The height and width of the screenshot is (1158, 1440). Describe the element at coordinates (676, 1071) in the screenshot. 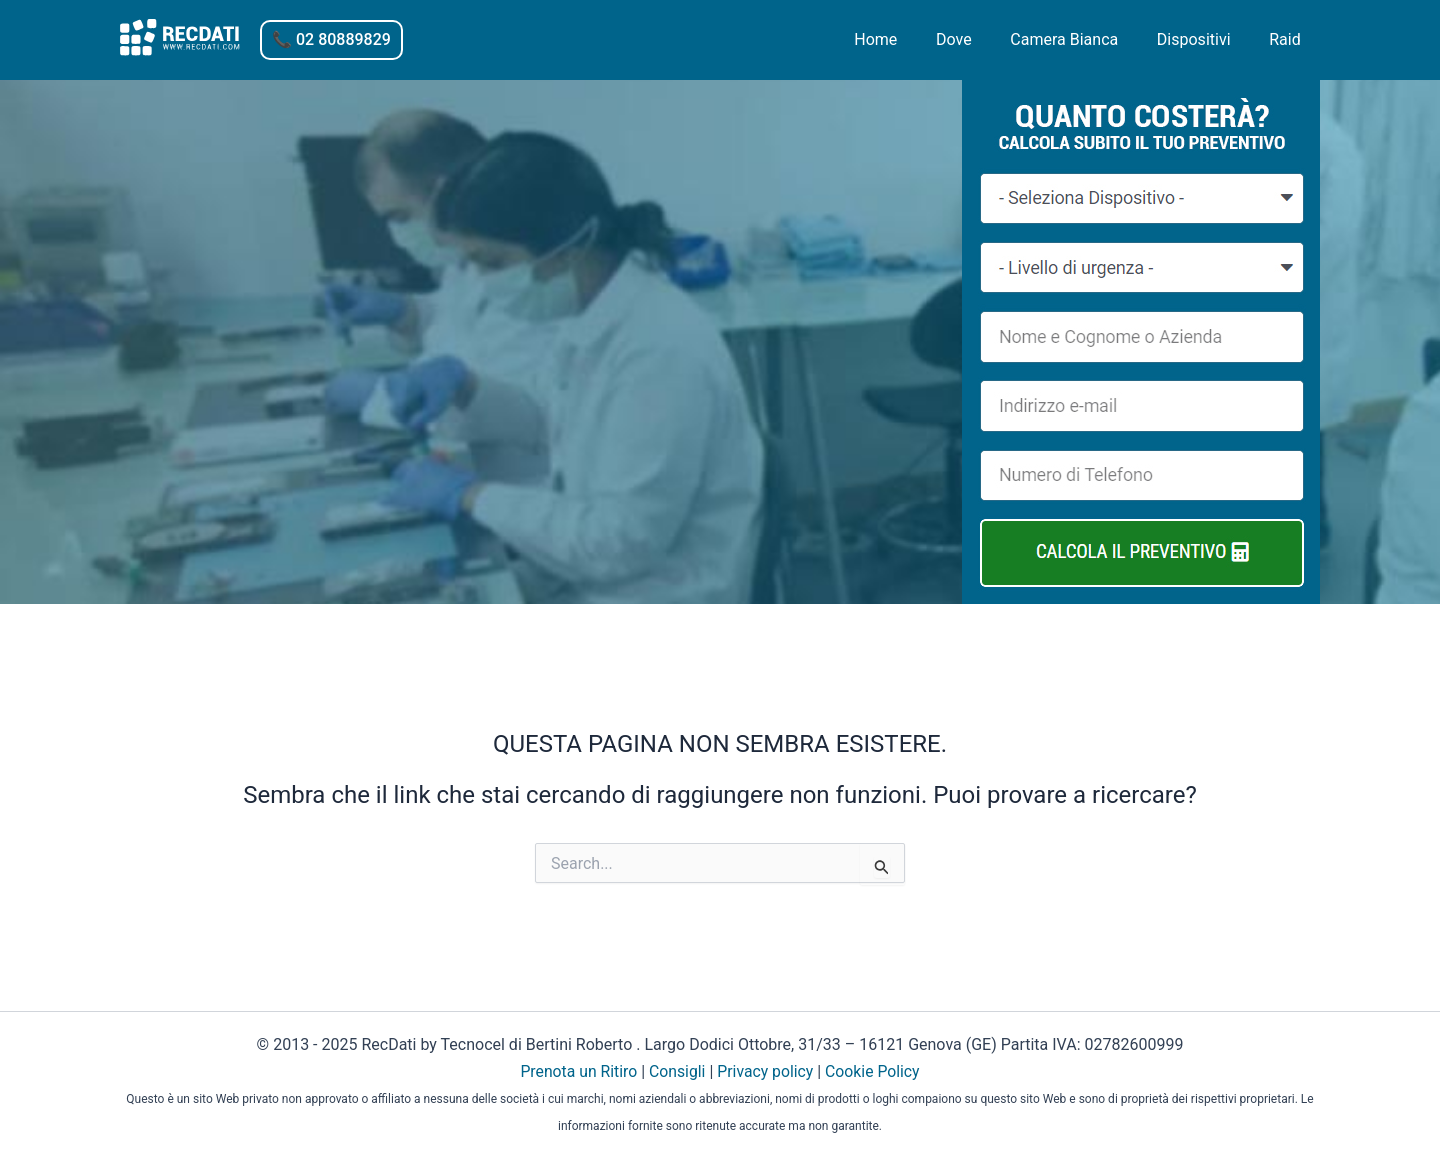

I see `Consigli` at that location.